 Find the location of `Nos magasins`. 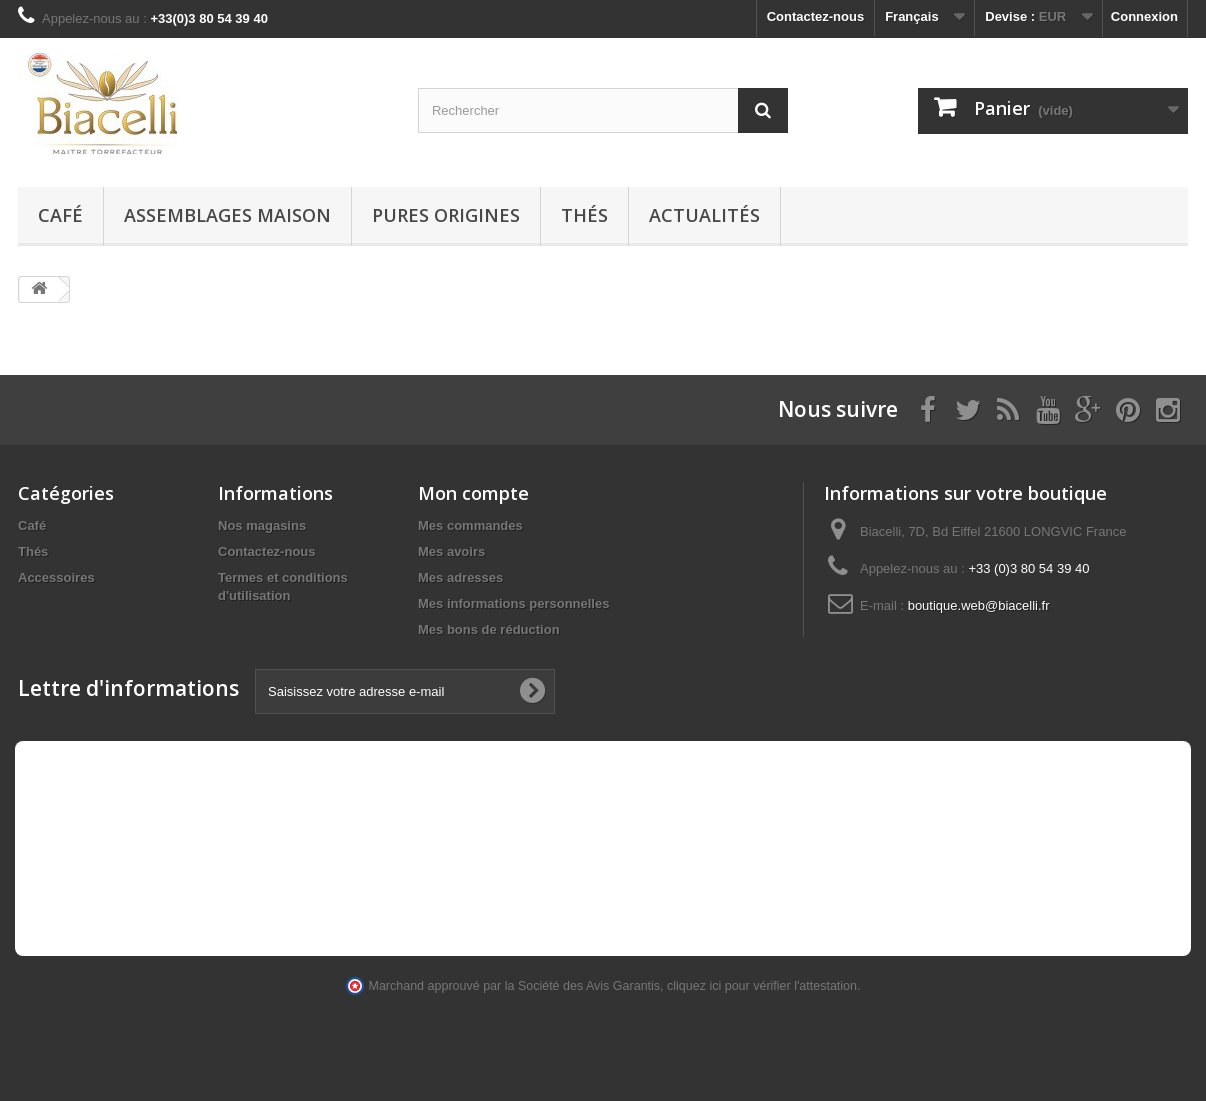

Nos magasins is located at coordinates (262, 525).